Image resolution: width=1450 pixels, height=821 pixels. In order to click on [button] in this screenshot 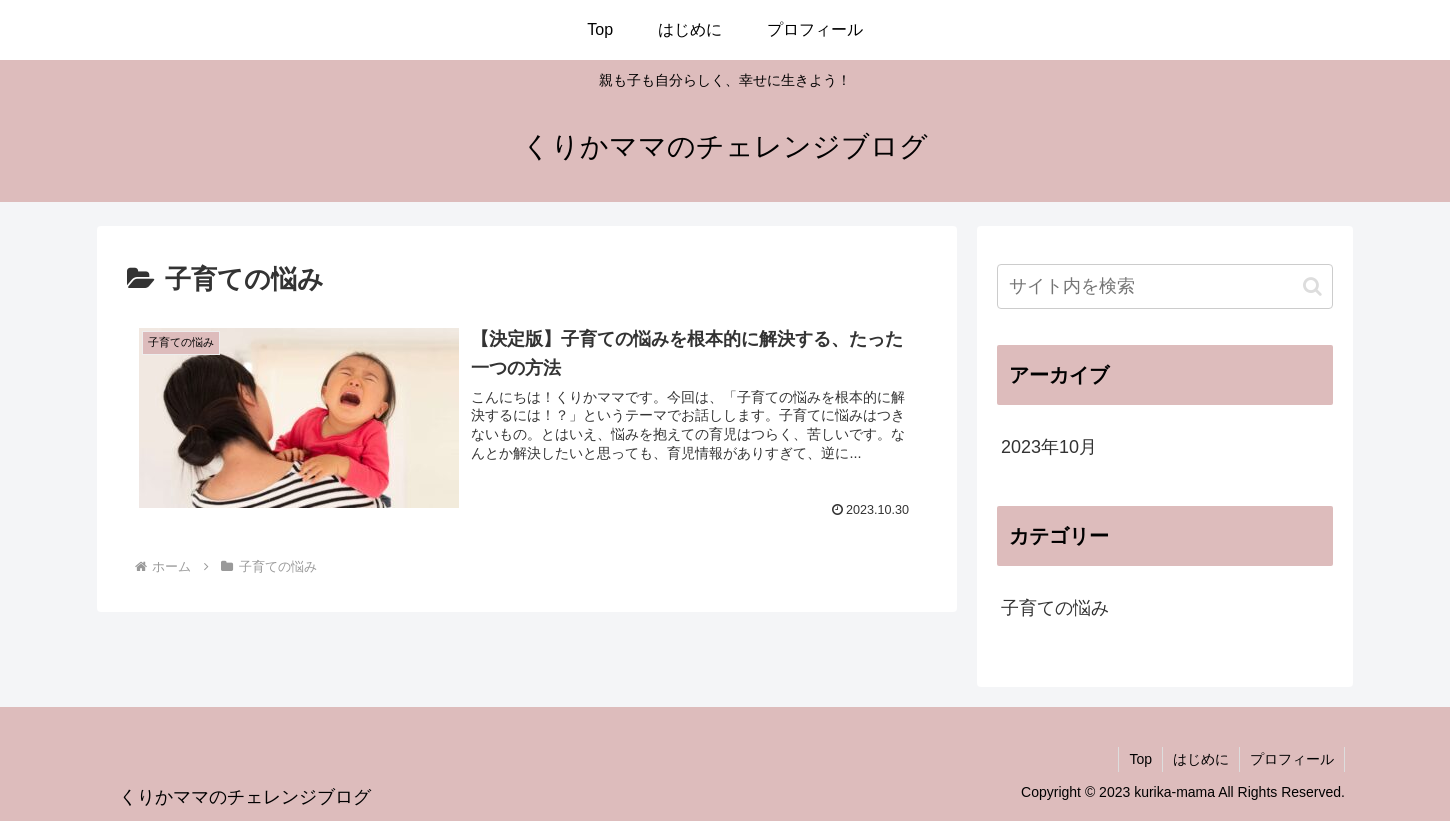, I will do `click(1312, 286)`.